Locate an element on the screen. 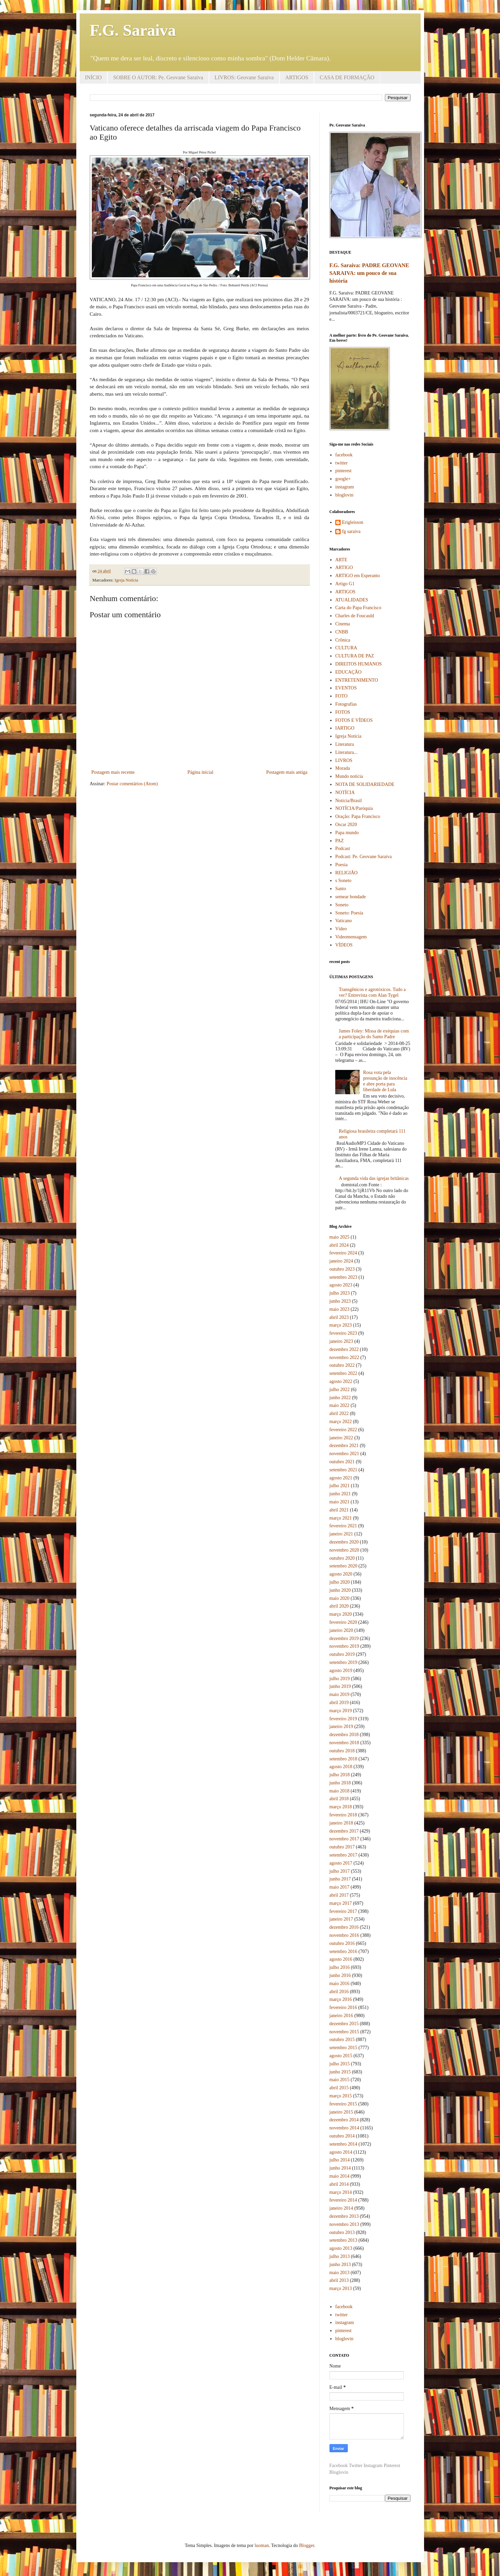  outubro 2013 is located at coordinates (342, 2232).